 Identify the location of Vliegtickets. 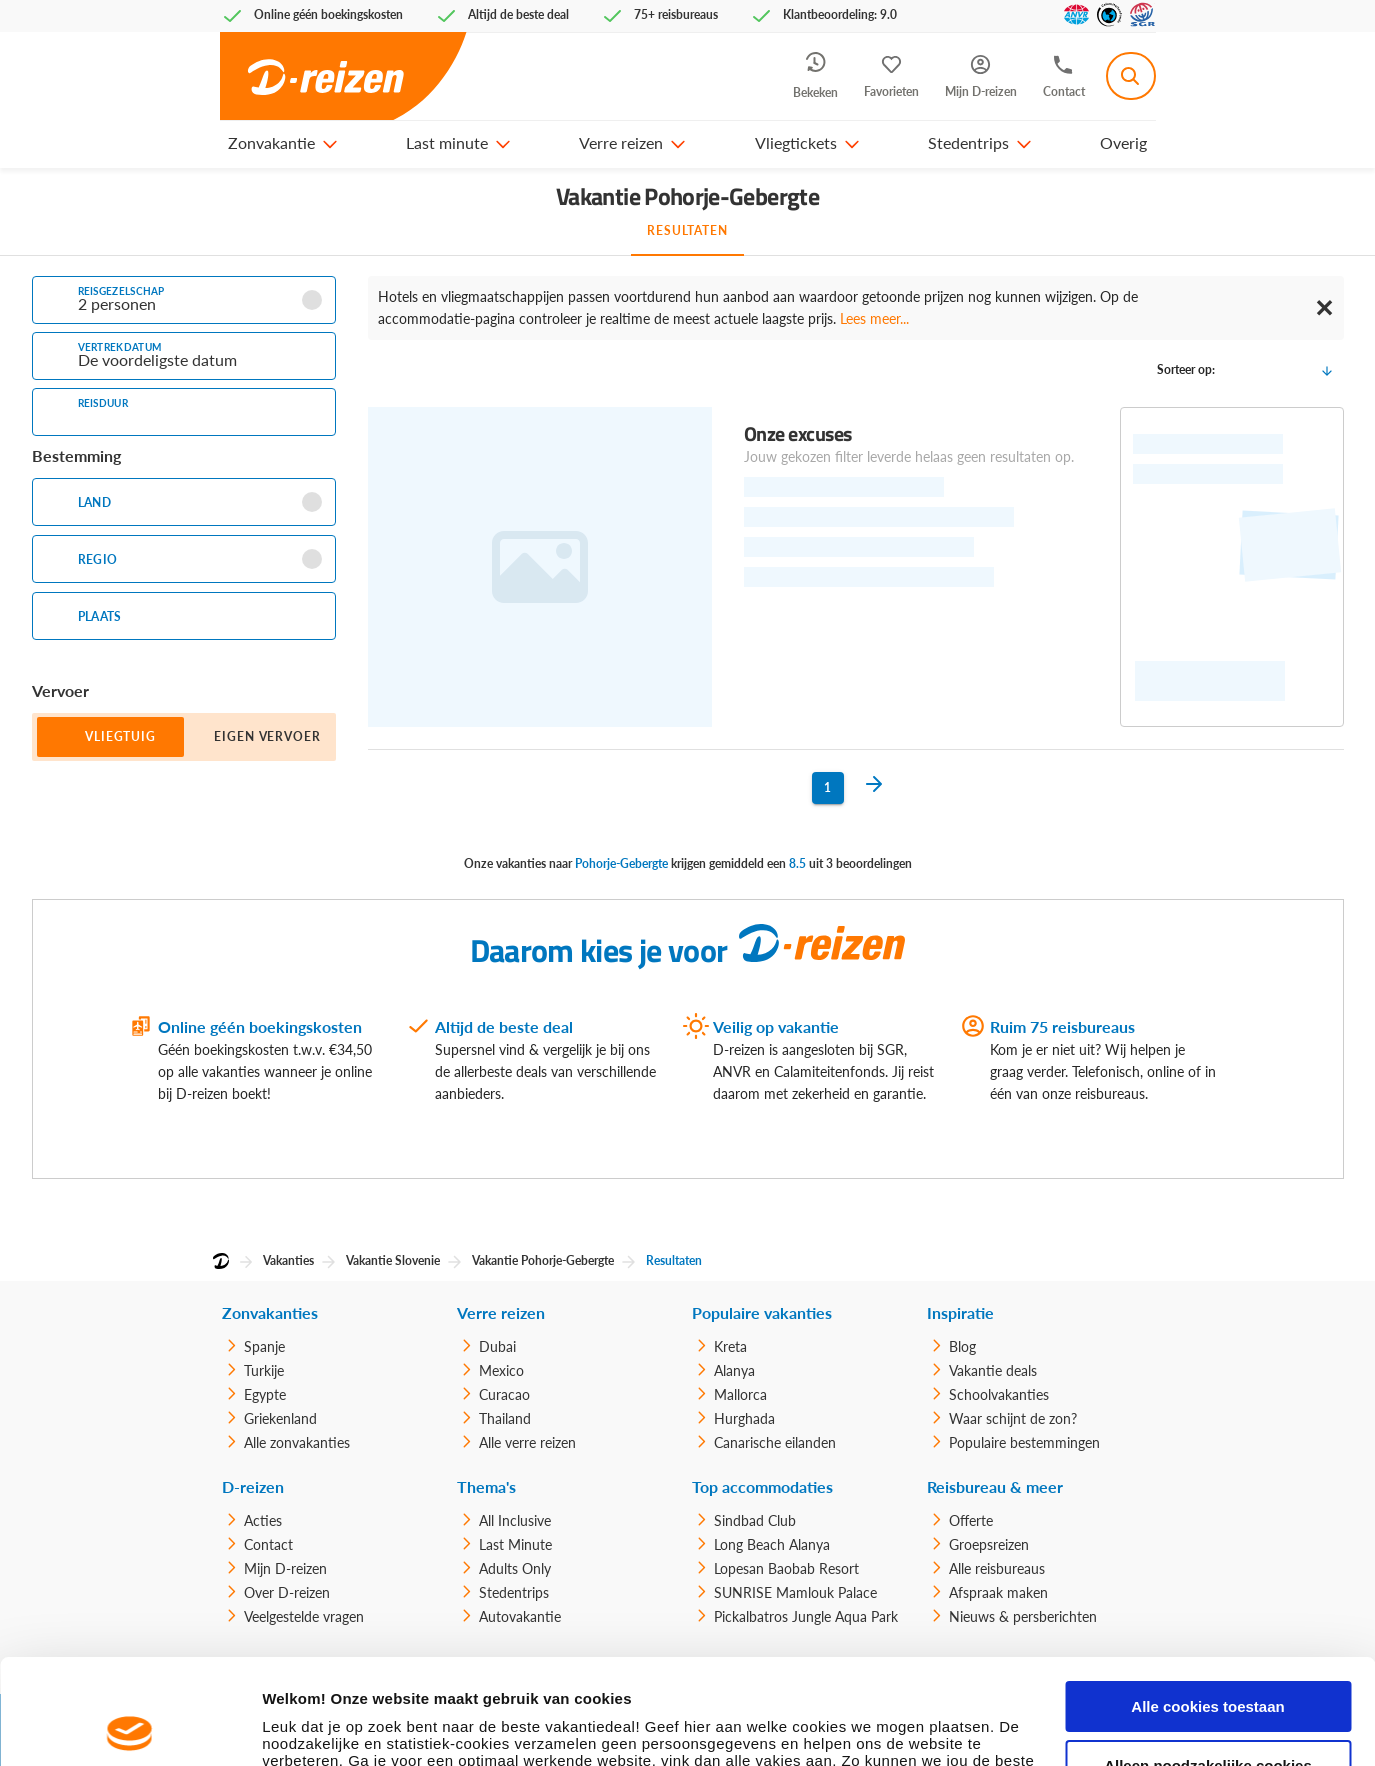
(796, 142).